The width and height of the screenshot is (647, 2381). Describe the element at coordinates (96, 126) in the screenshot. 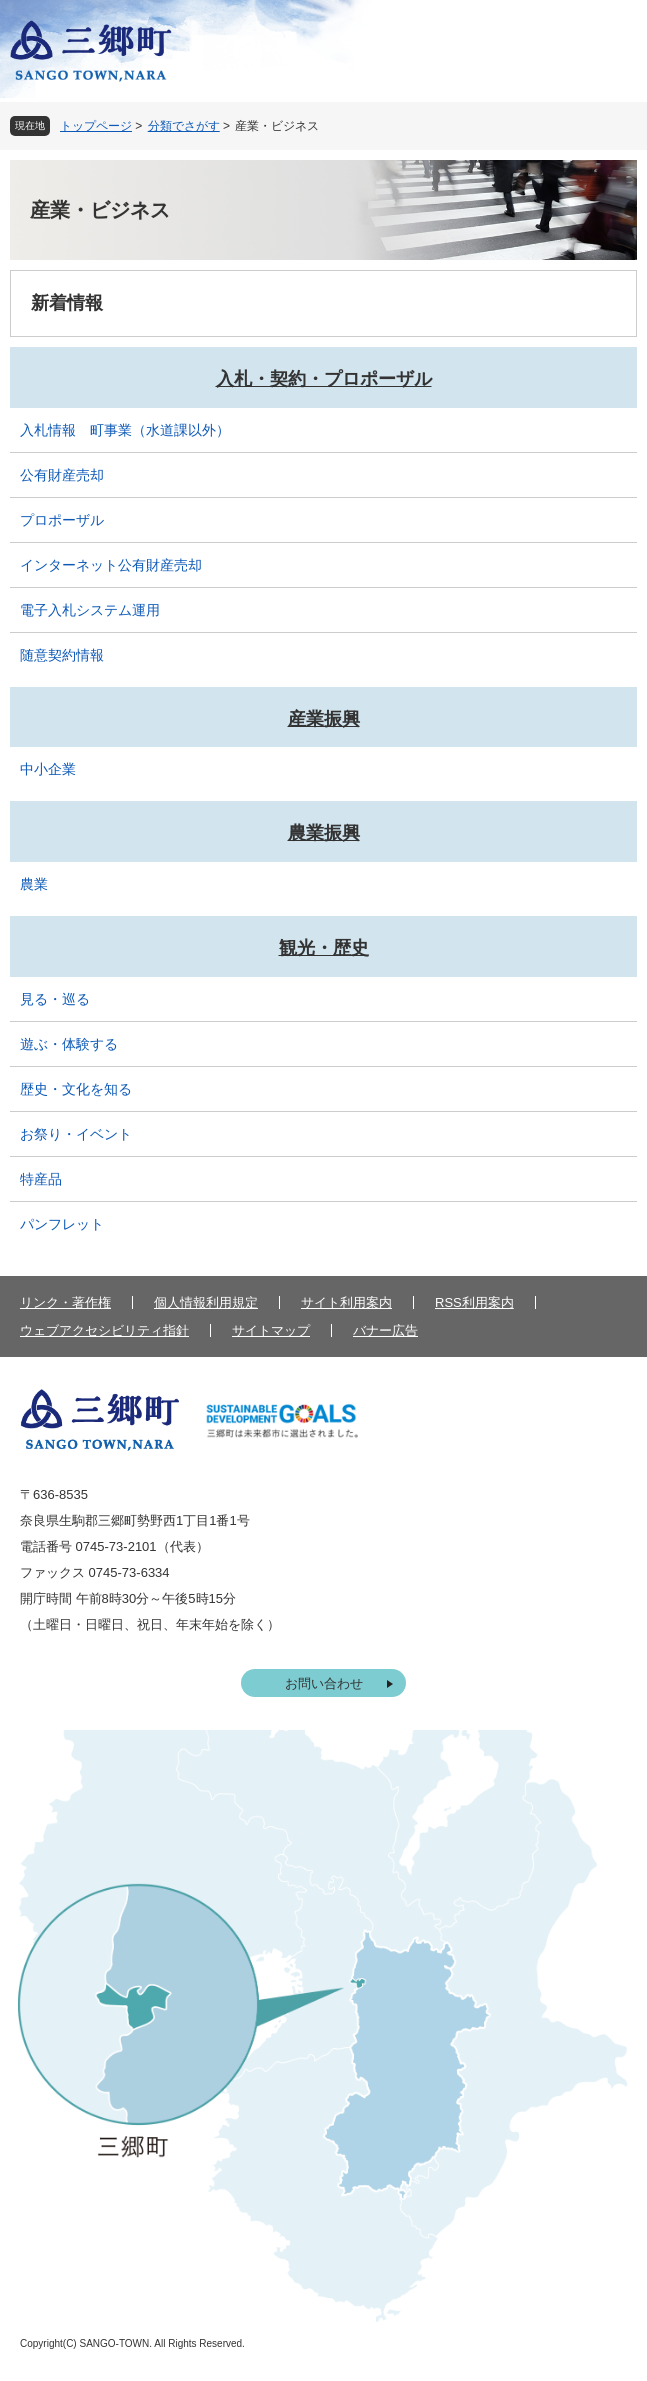

I see `トップページ` at that location.